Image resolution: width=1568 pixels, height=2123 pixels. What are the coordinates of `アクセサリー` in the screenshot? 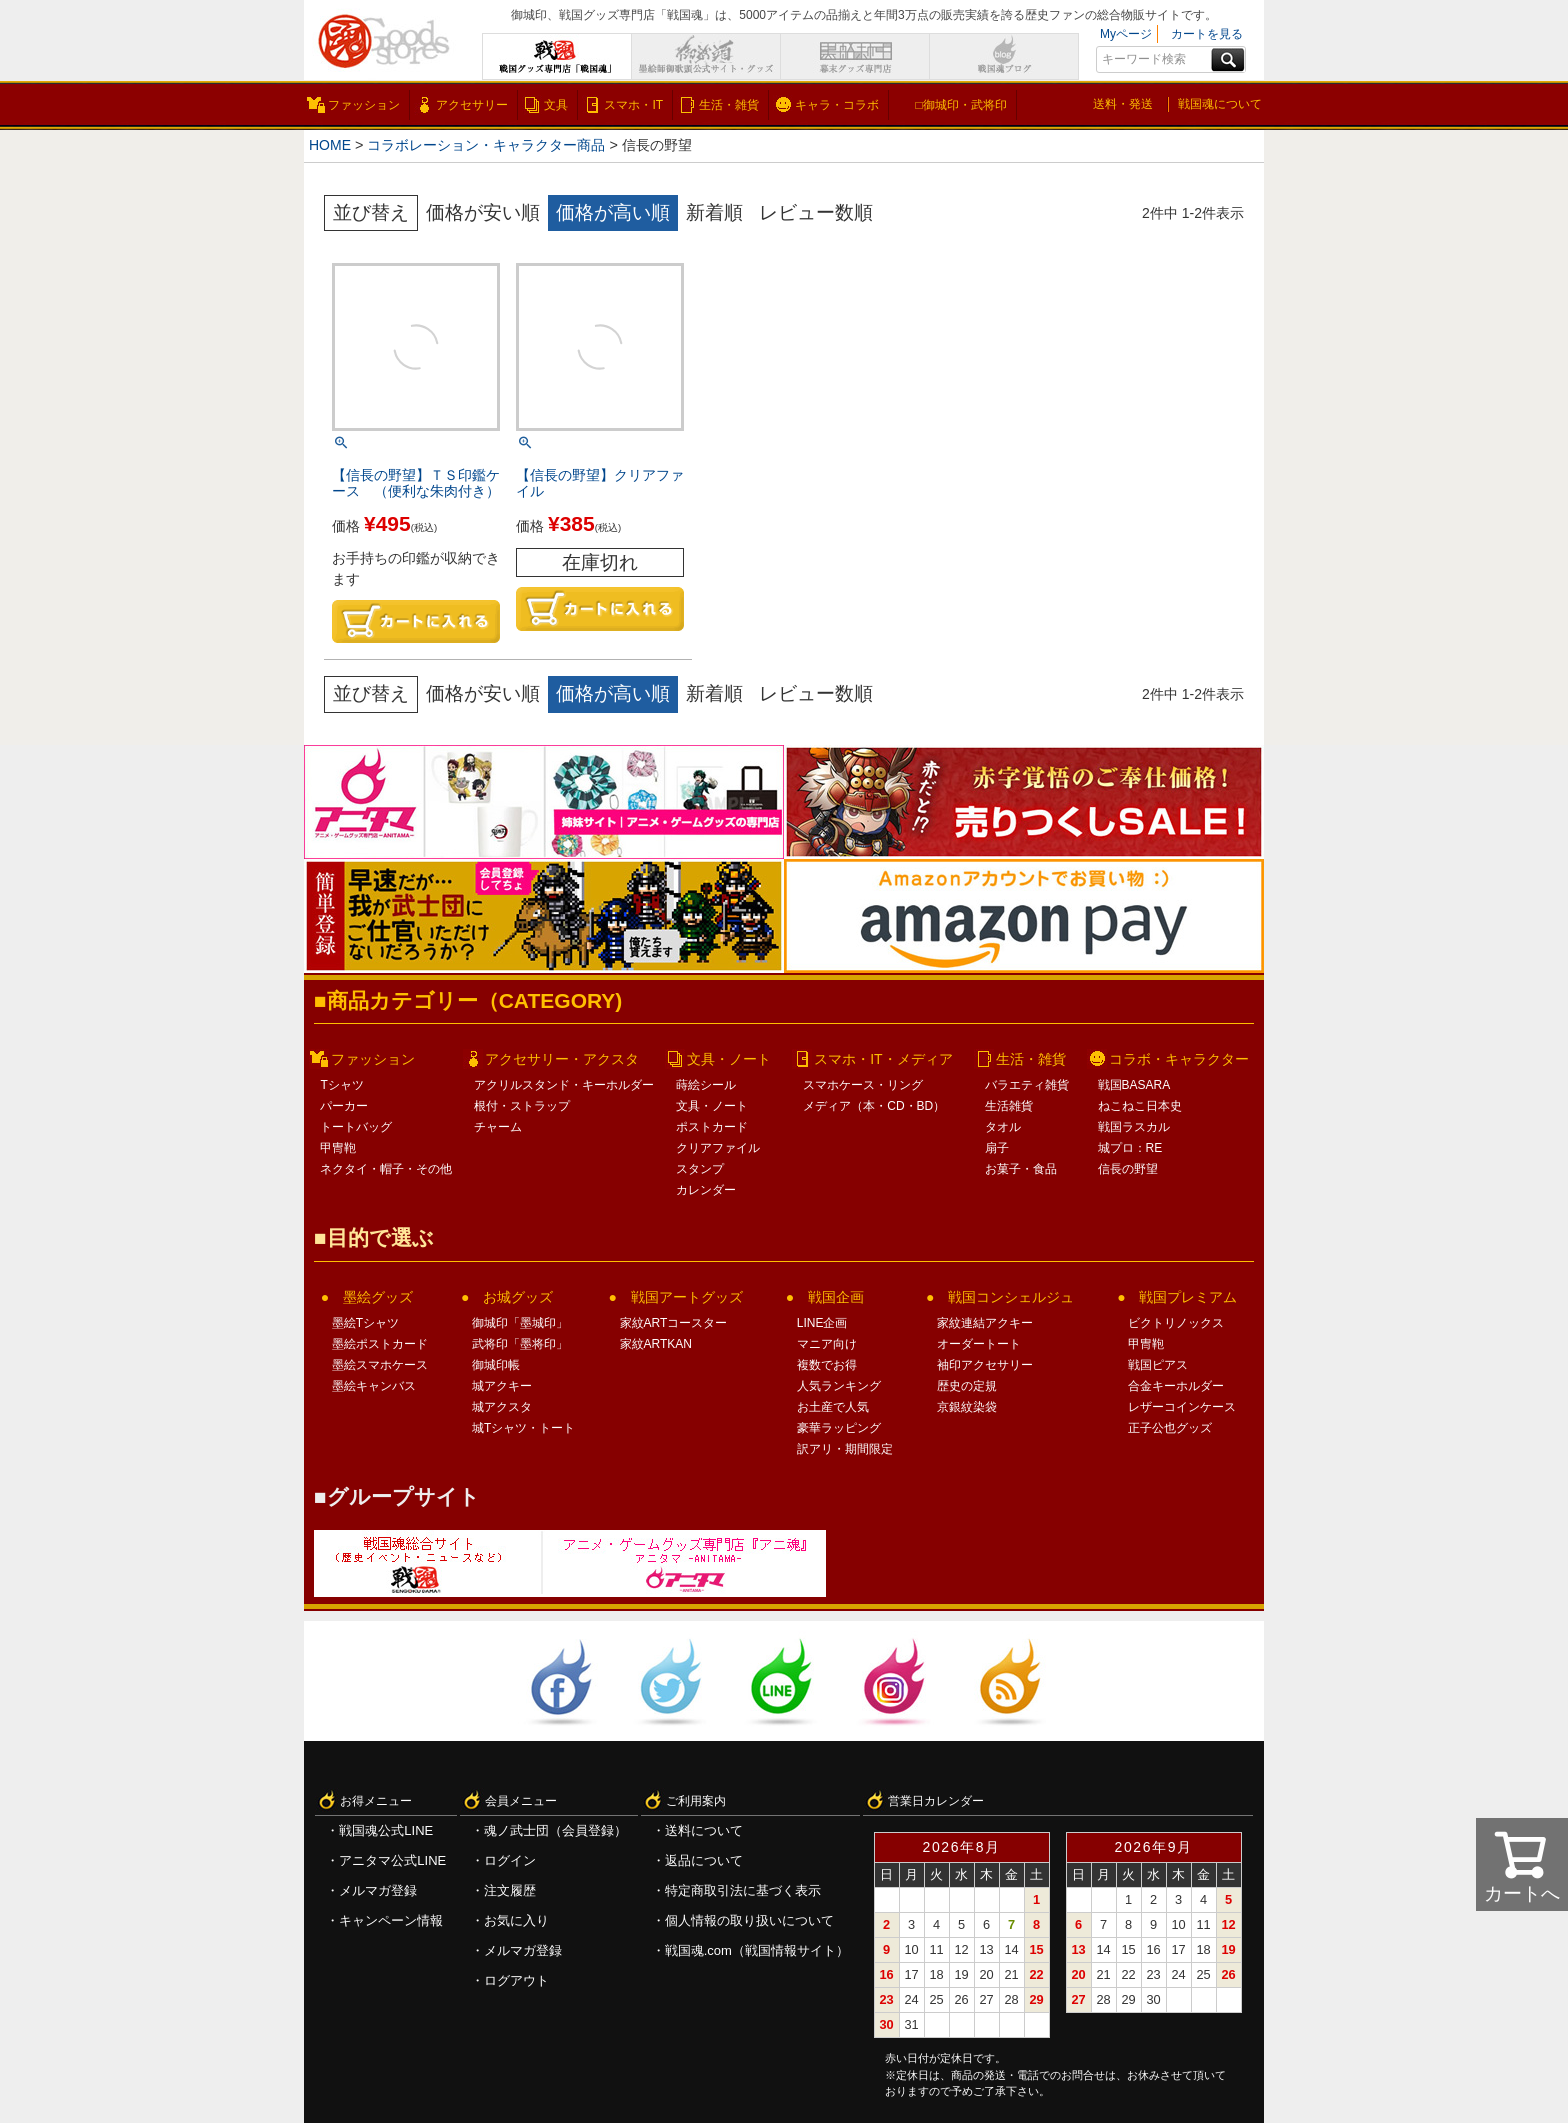 It's located at (472, 105).